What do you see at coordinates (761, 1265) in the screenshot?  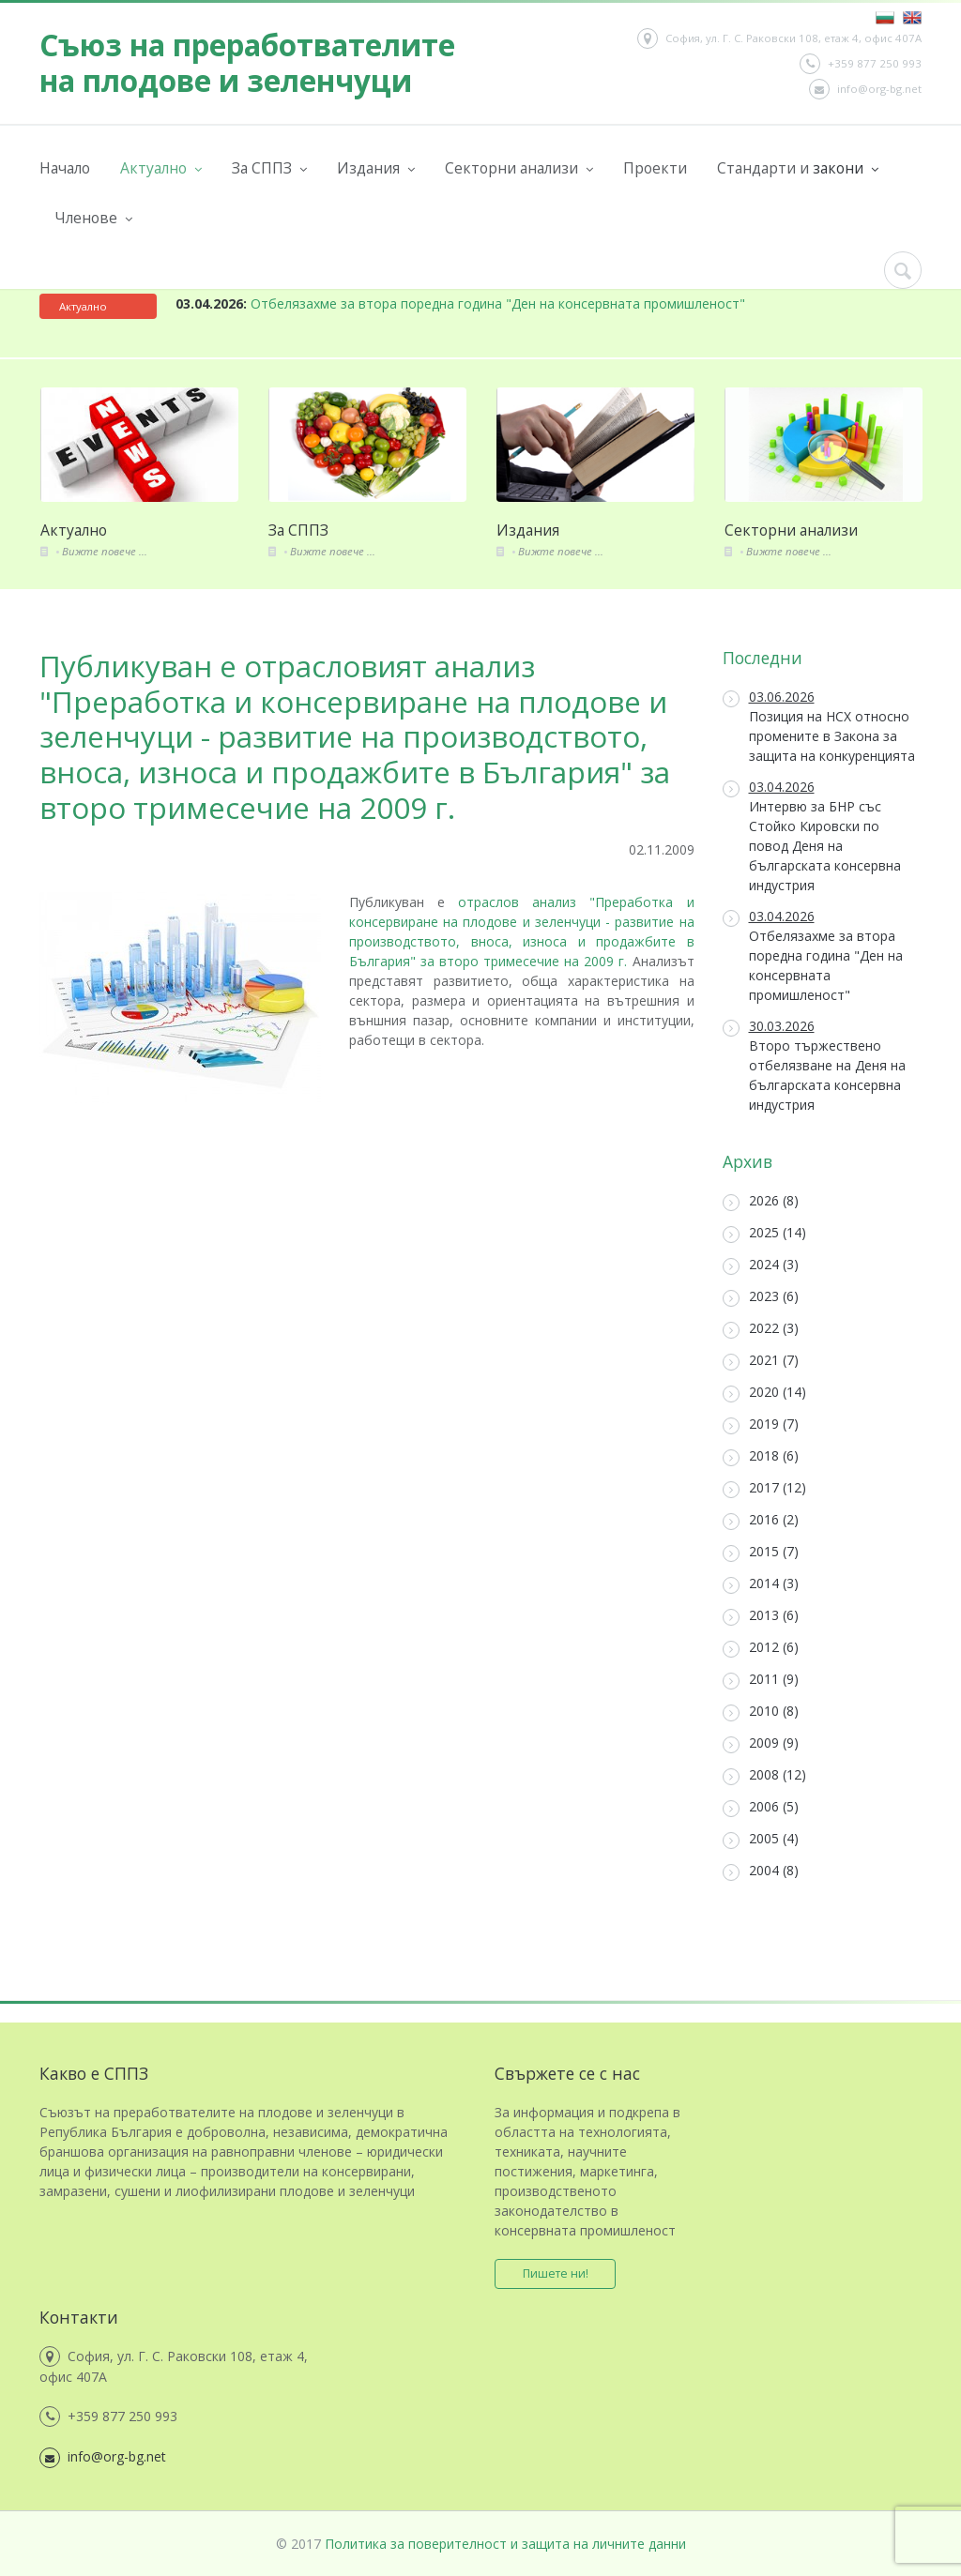 I see `2024 (3)` at bounding box center [761, 1265].